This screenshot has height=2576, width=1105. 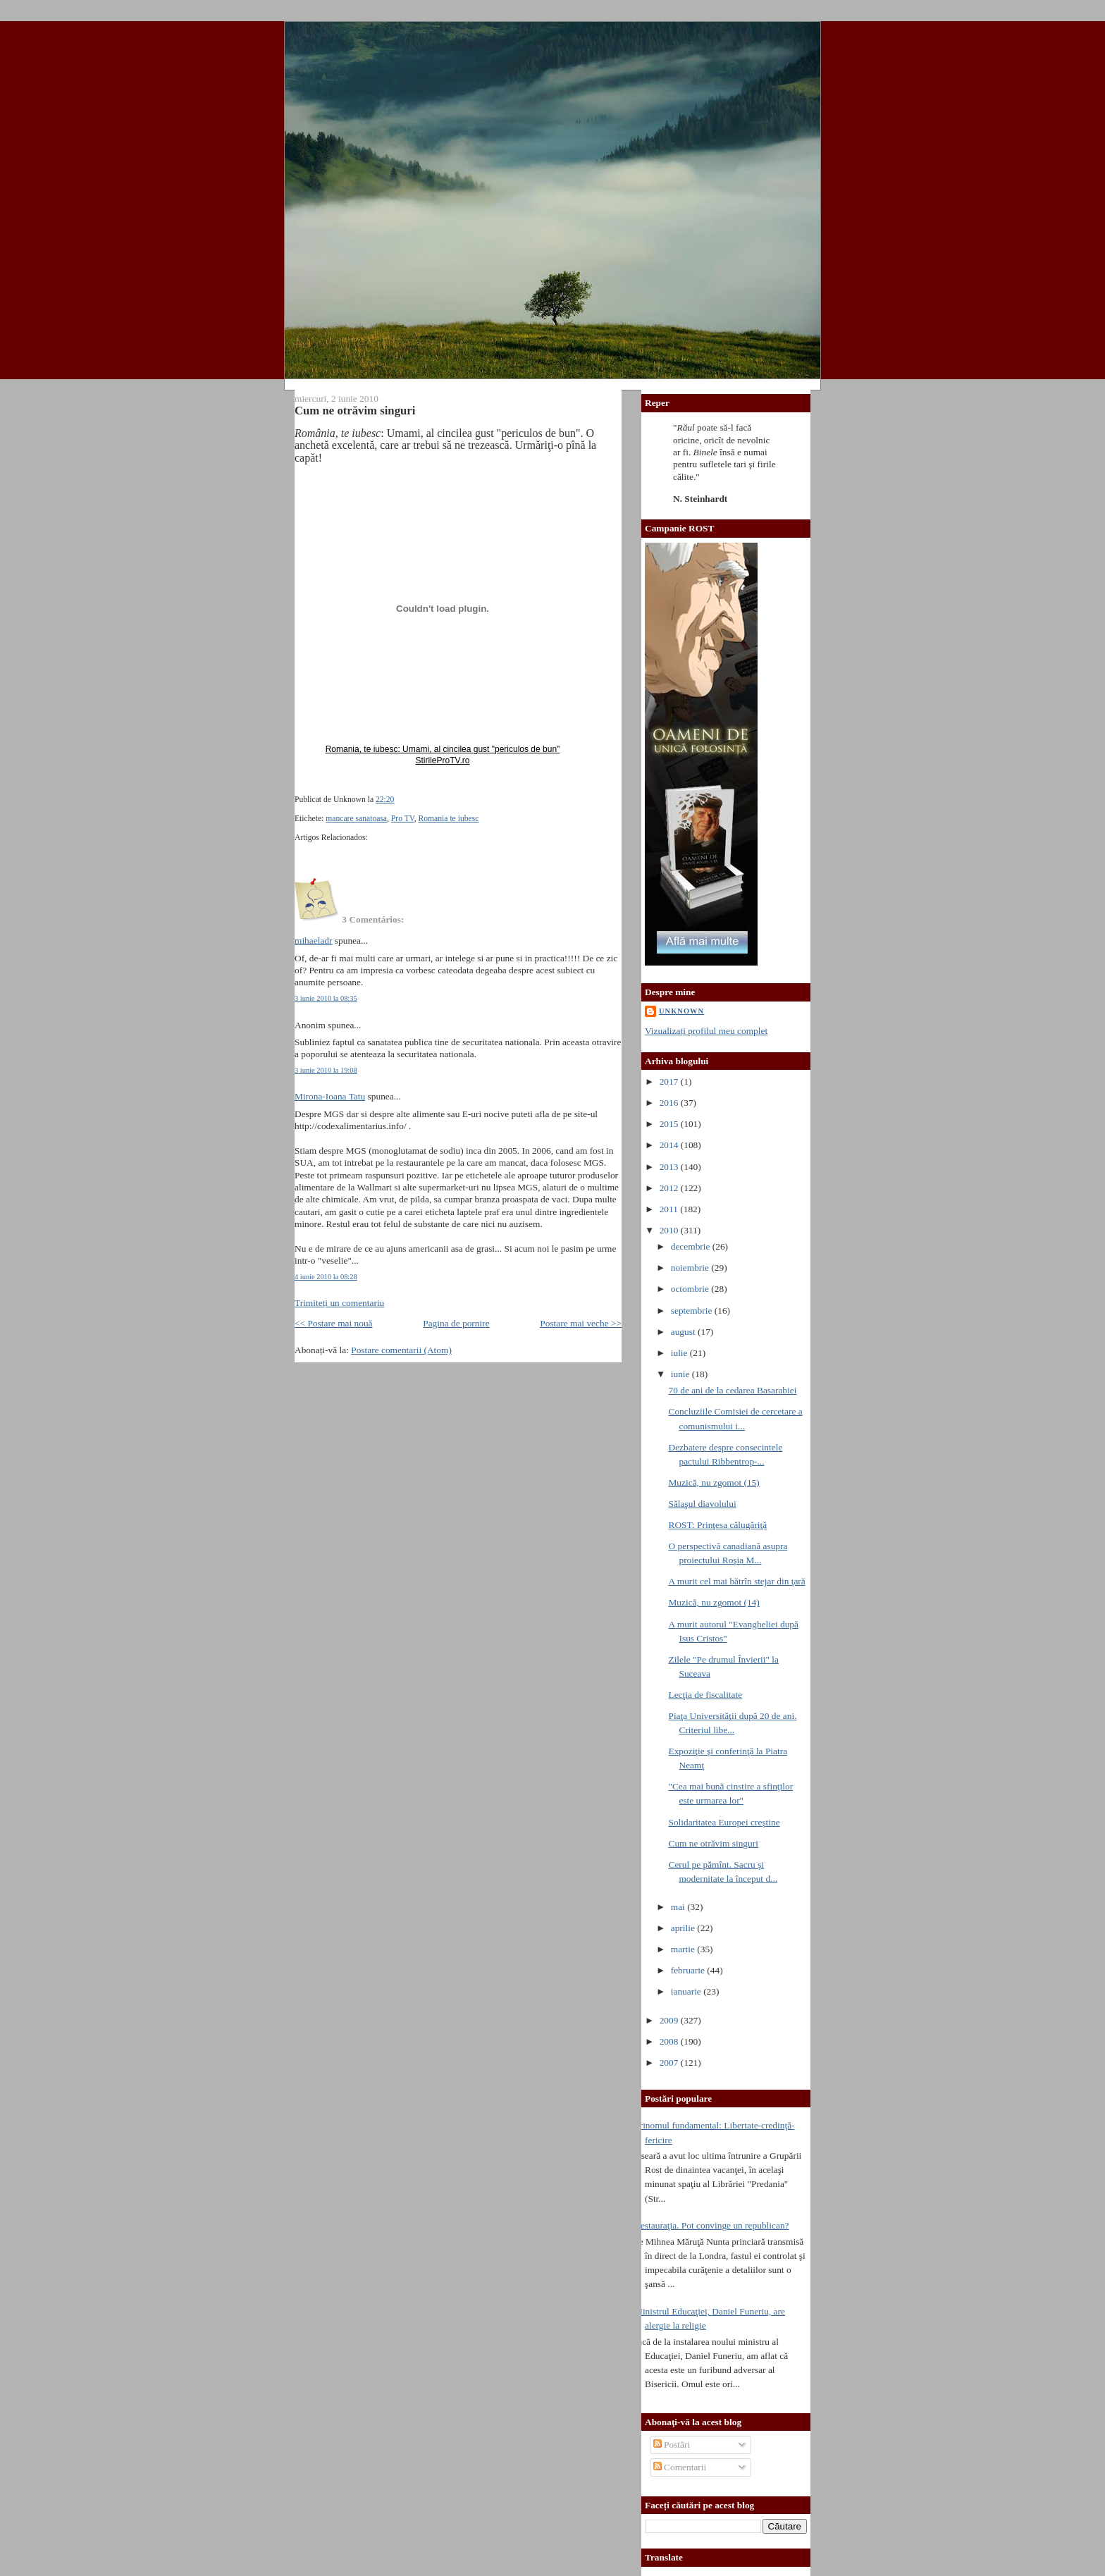 I want to click on Restauraţia. Pot convinge un republican?, so click(x=711, y=2225).